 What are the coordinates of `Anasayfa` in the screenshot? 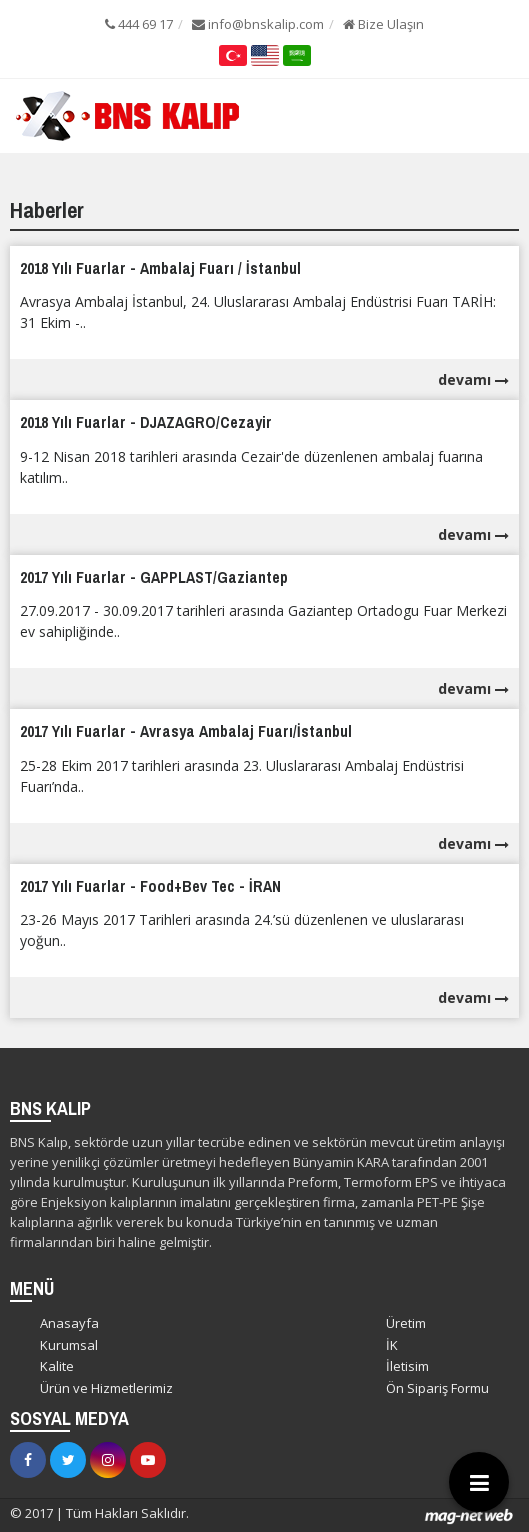 It's located at (69, 1323).